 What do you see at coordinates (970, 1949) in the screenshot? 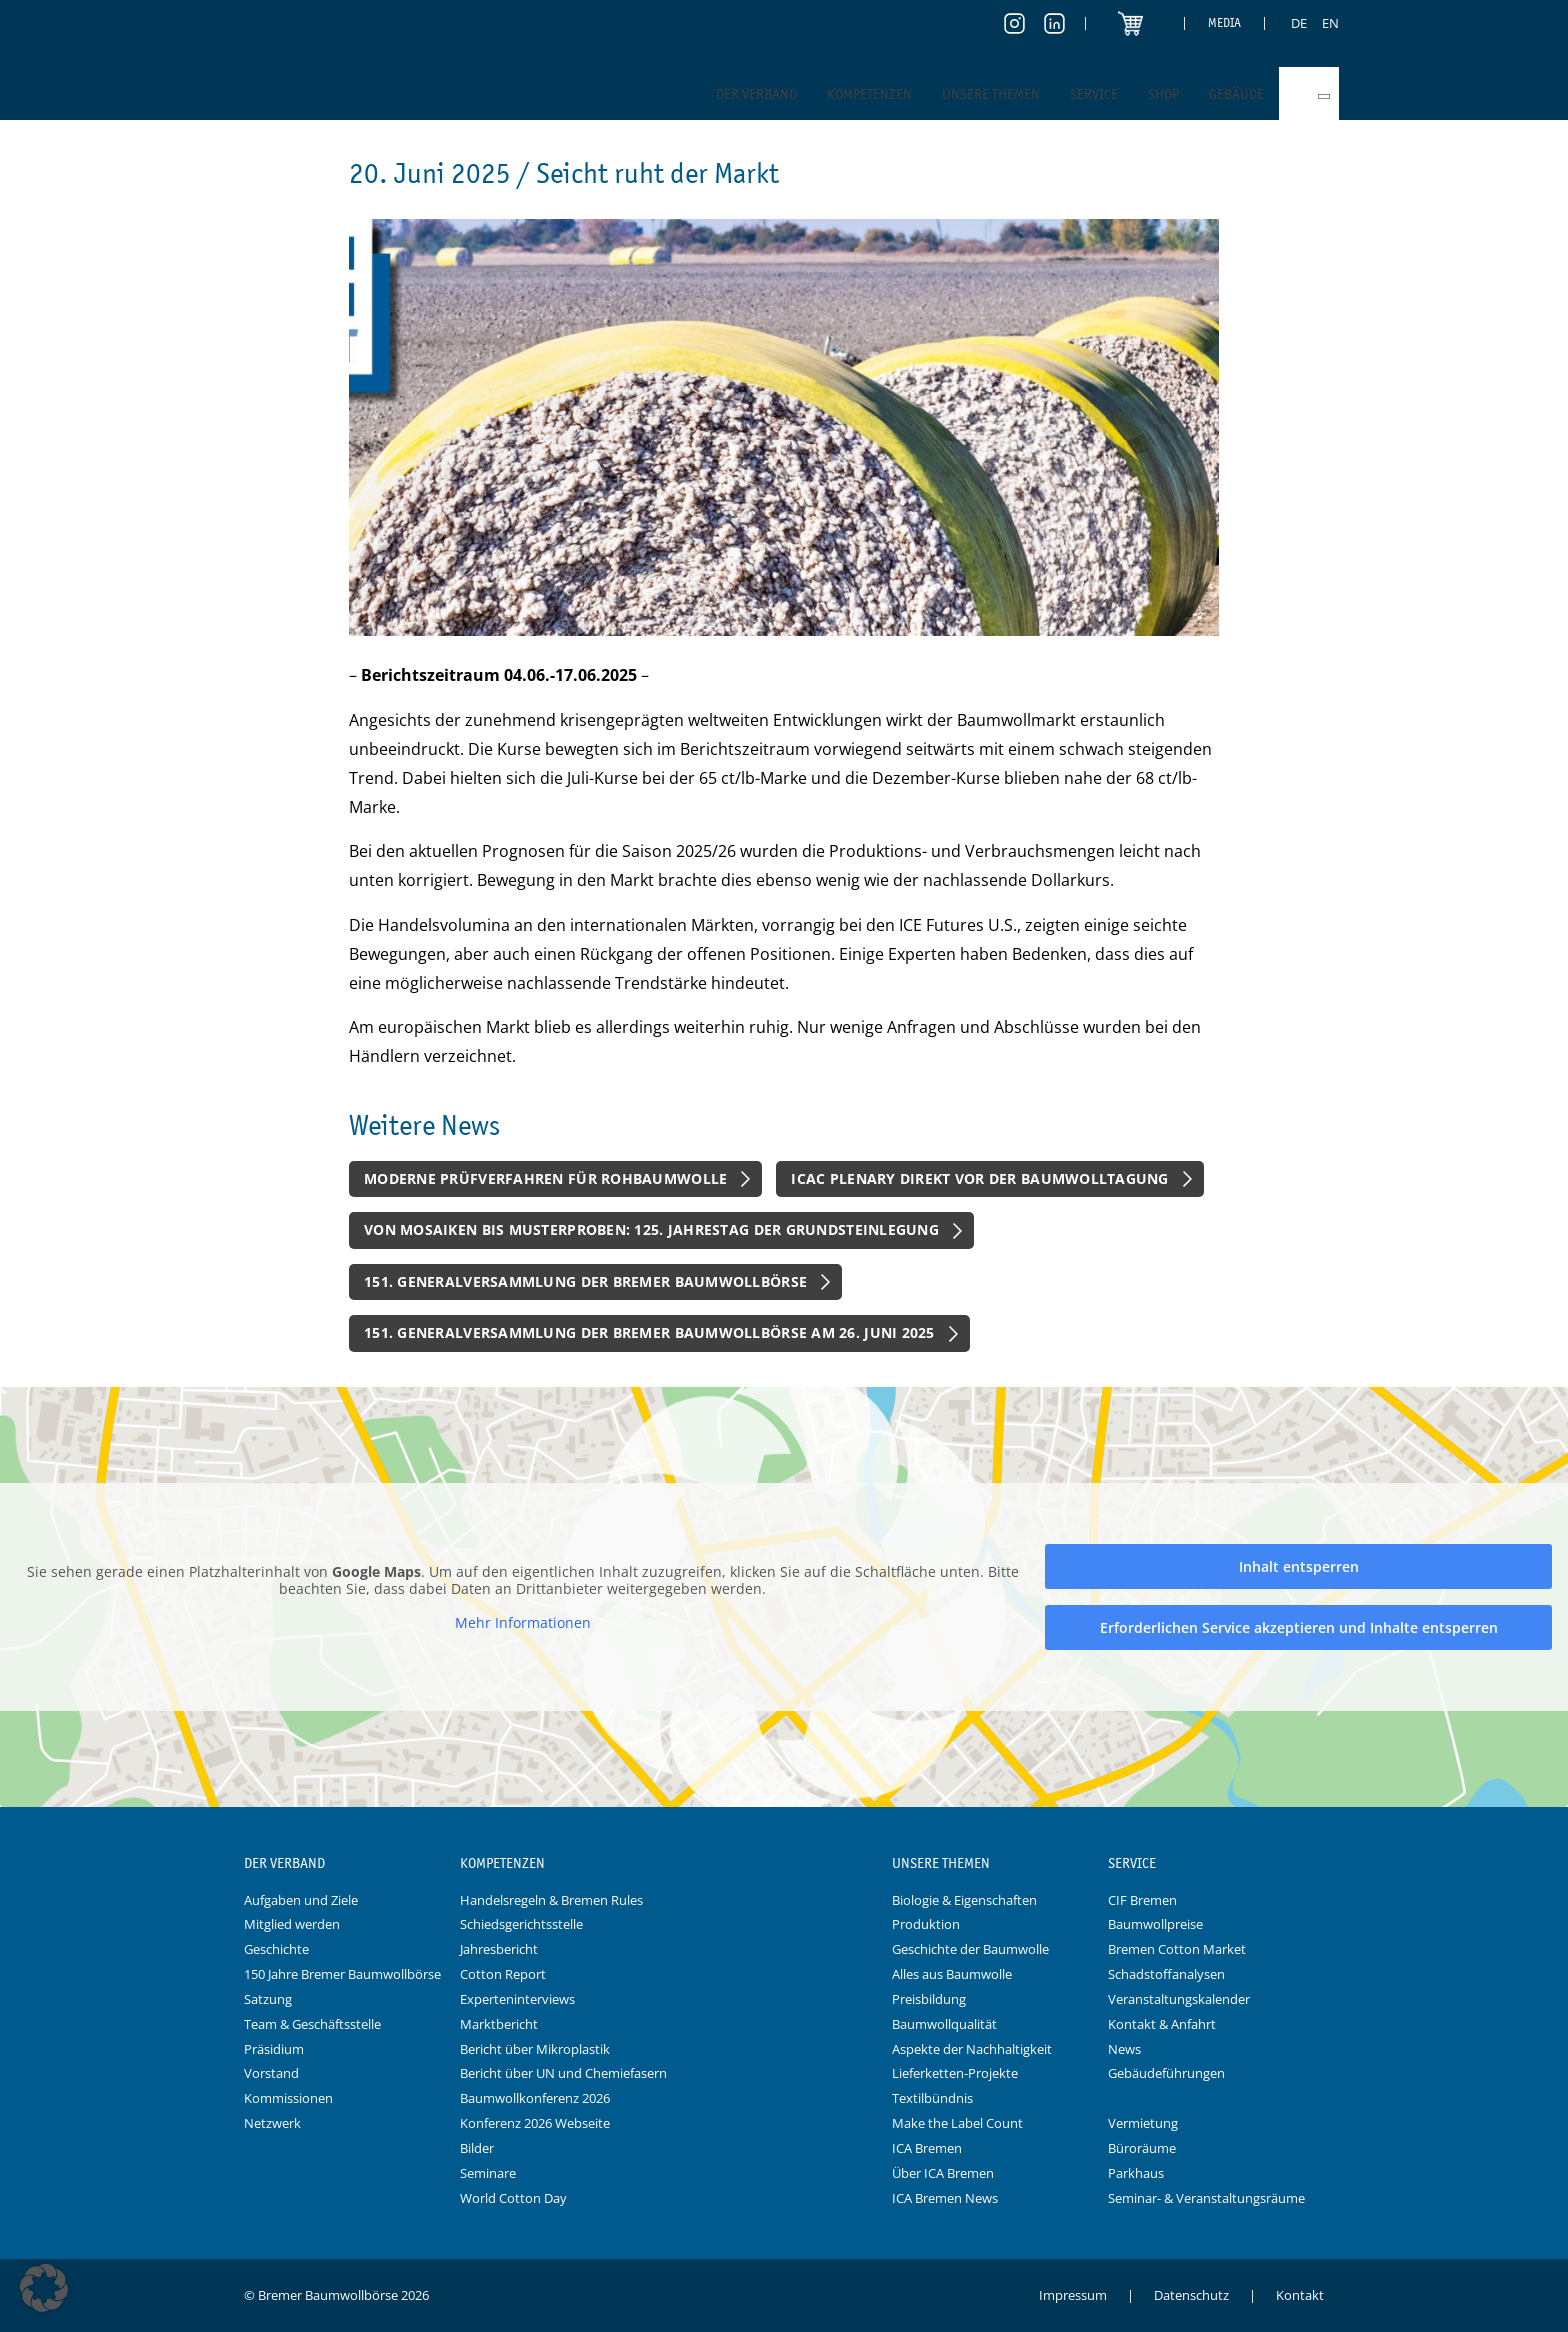
I see `Geschichte der Baumwolle` at bounding box center [970, 1949].